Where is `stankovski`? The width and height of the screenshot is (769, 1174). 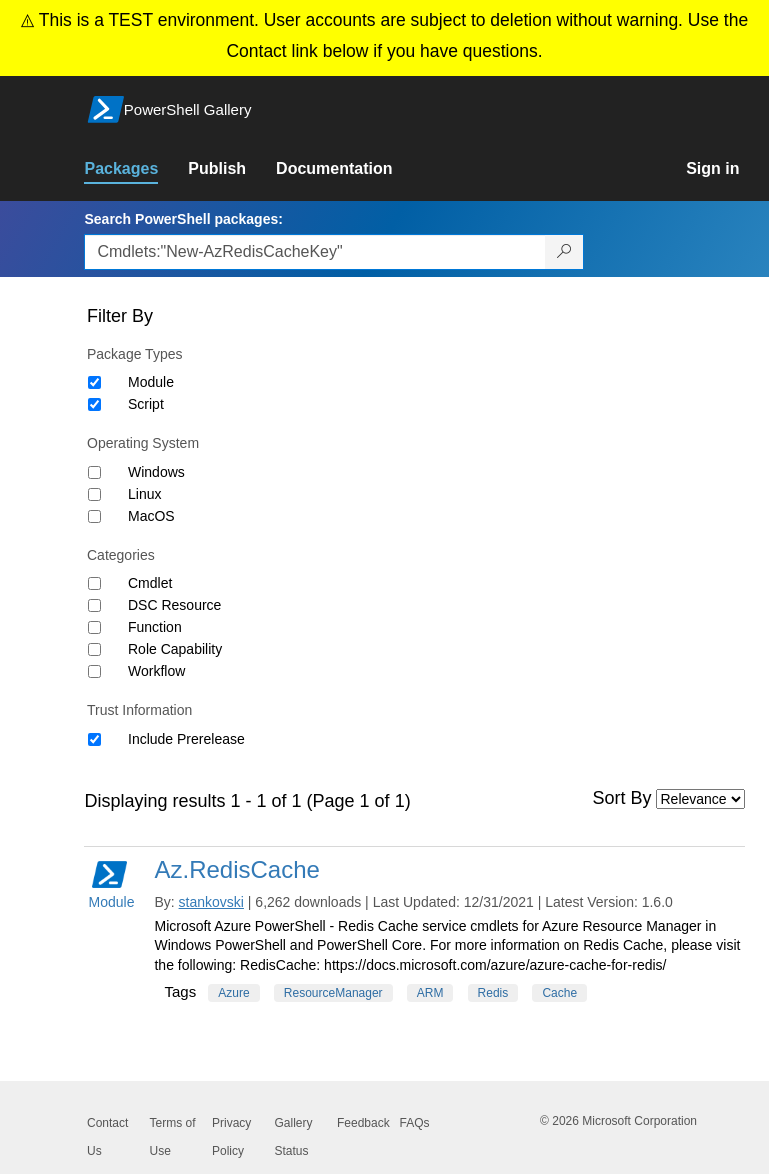 stankovski is located at coordinates (211, 902).